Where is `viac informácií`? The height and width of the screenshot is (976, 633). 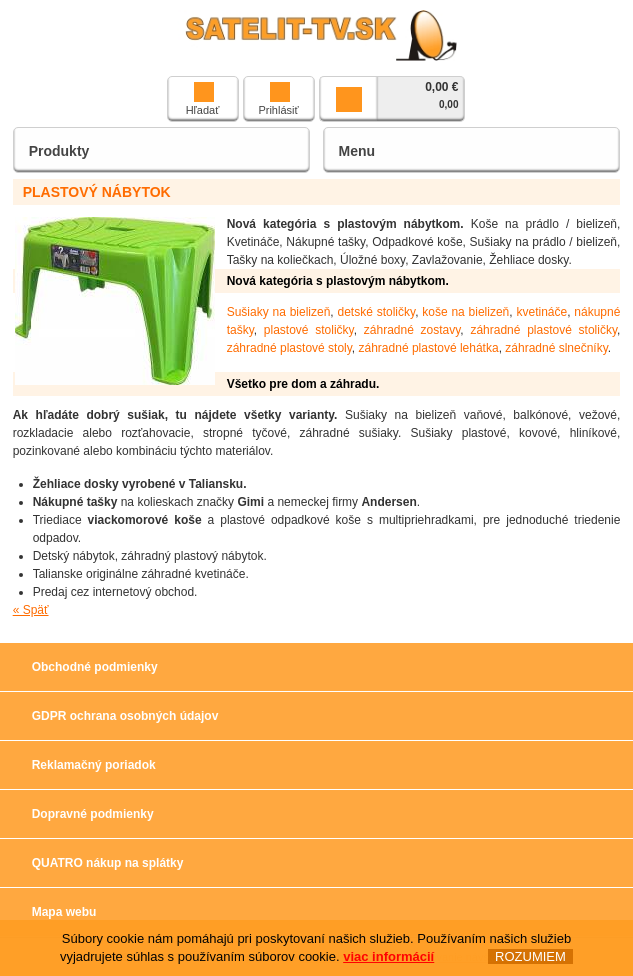 viac informácií is located at coordinates (388, 956).